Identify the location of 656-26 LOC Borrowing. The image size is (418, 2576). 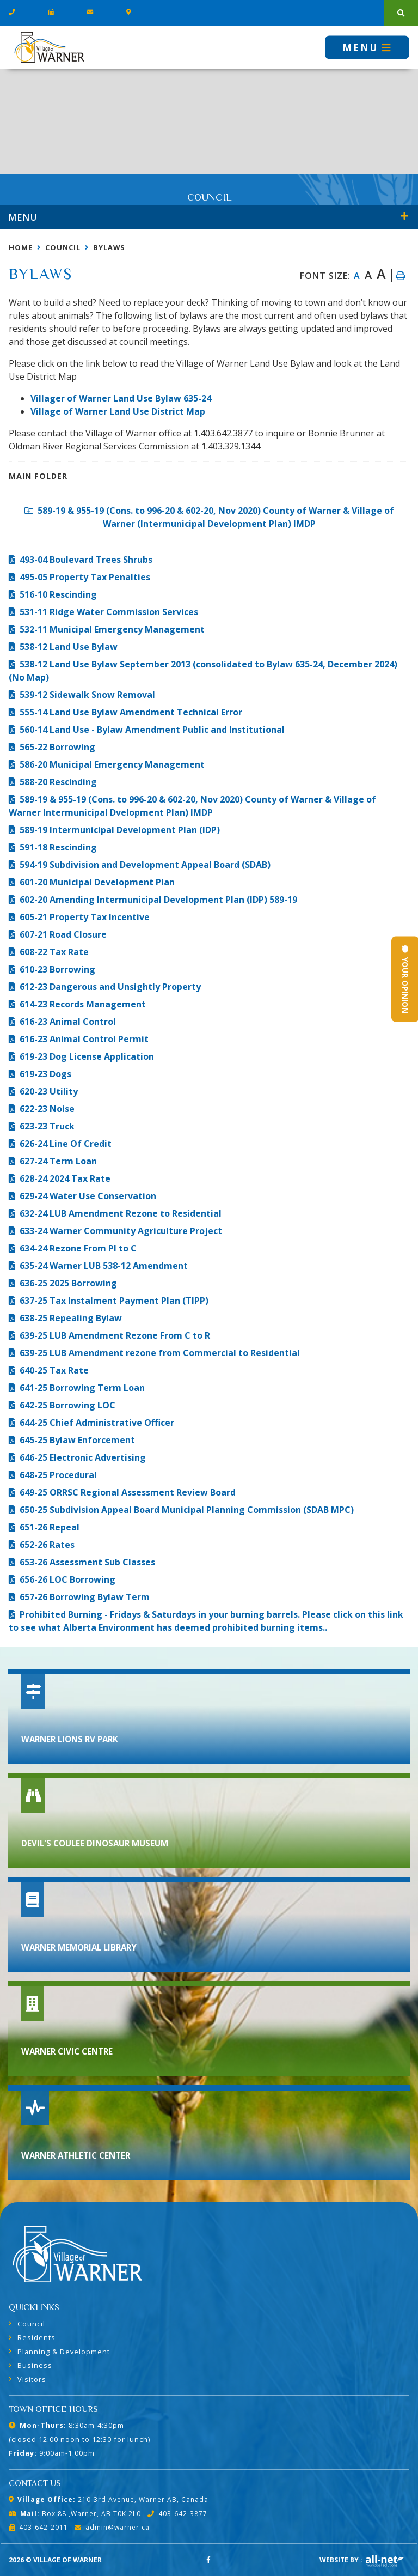
(67, 1579).